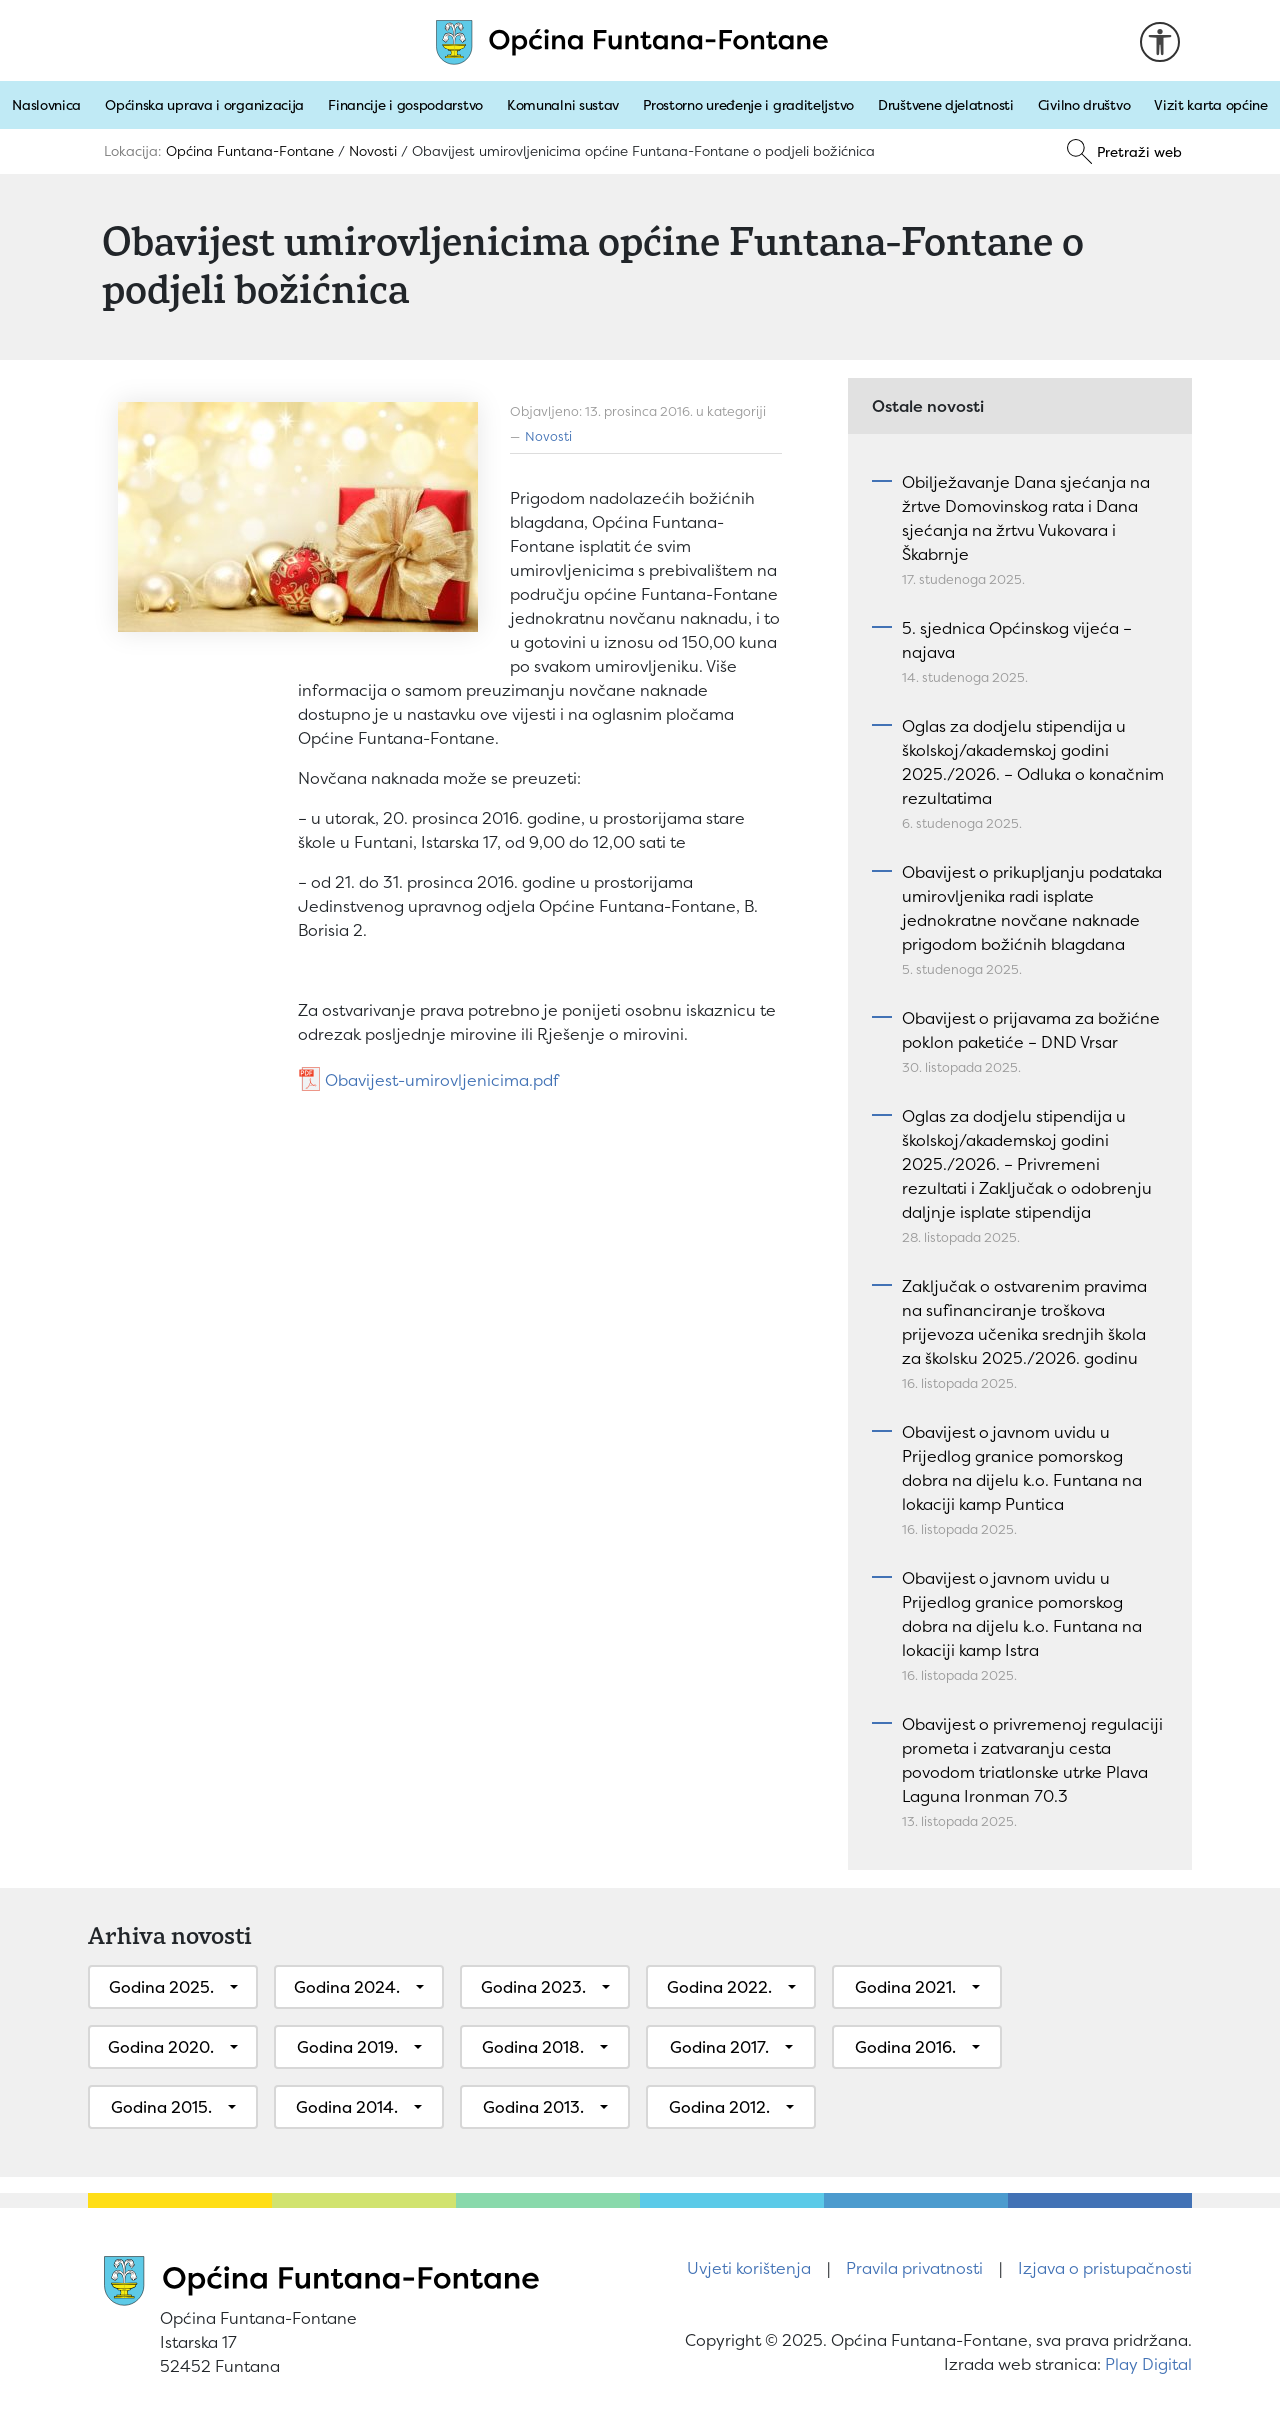 This screenshot has width=1280, height=2426. I want to click on Financije i gospodarstvo, so click(405, 105).